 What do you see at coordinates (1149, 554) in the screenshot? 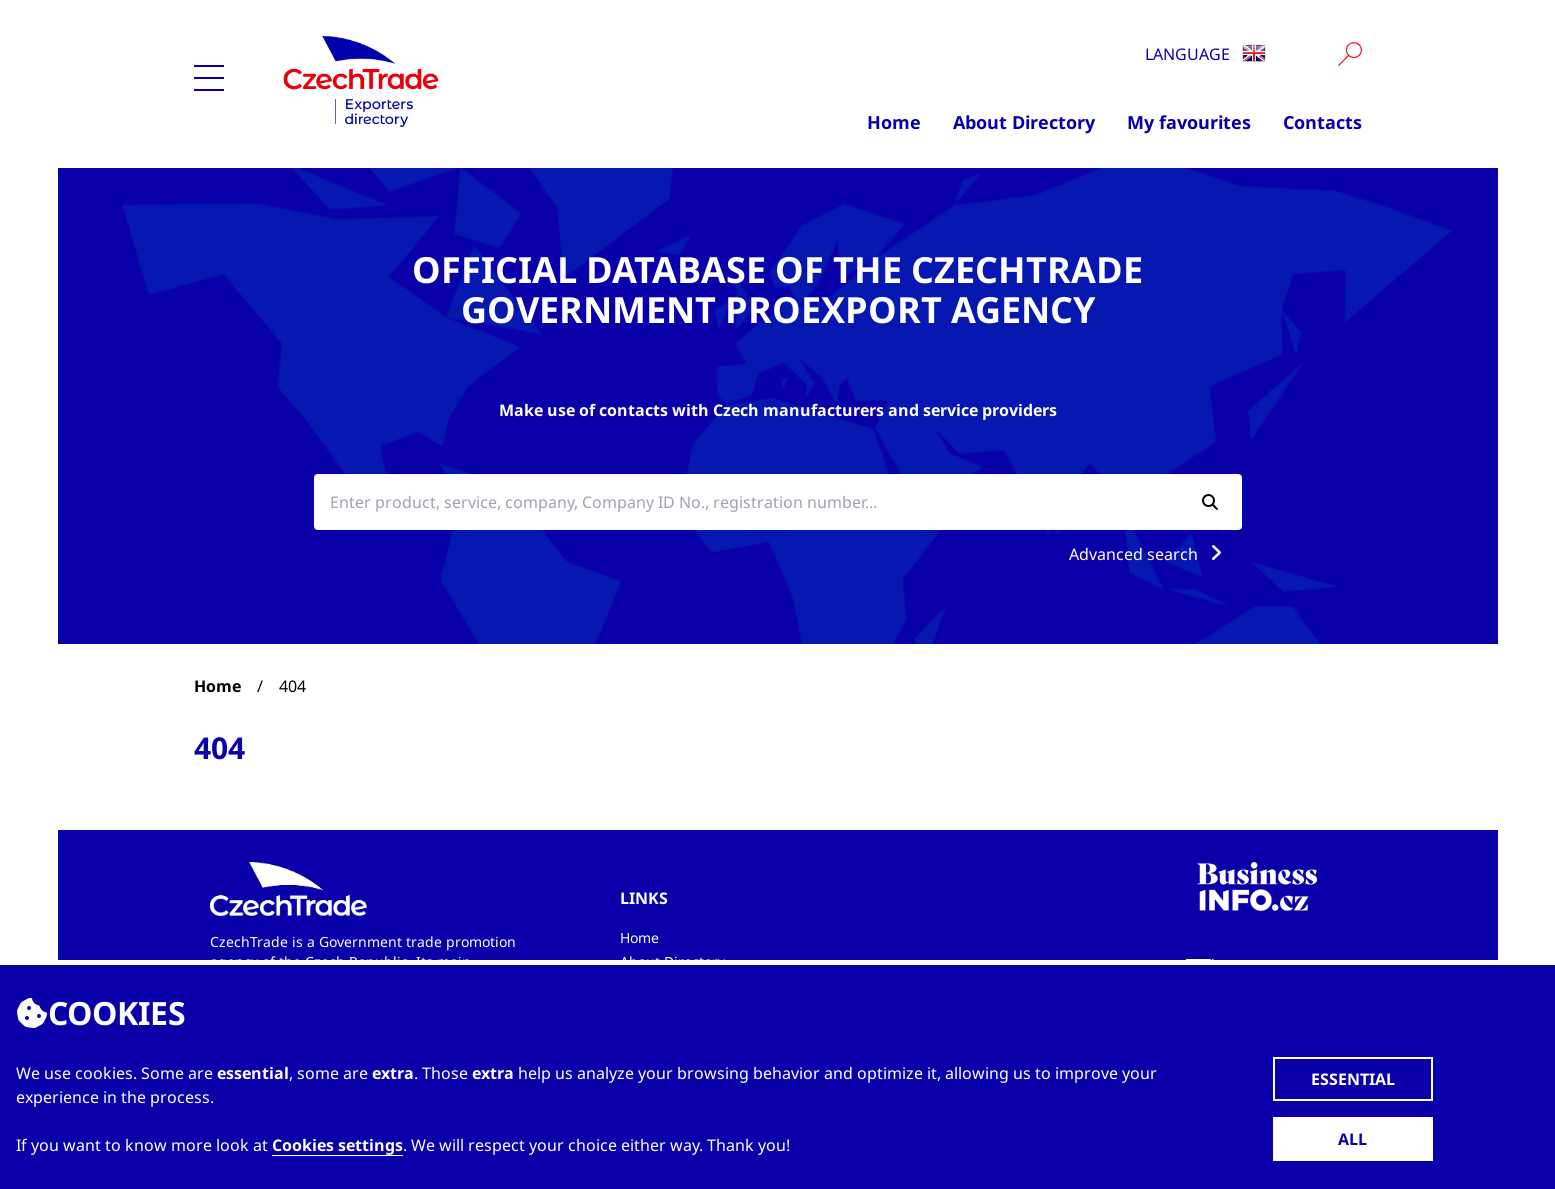
I see `Advanced search` at bounding box center [1149, 554].